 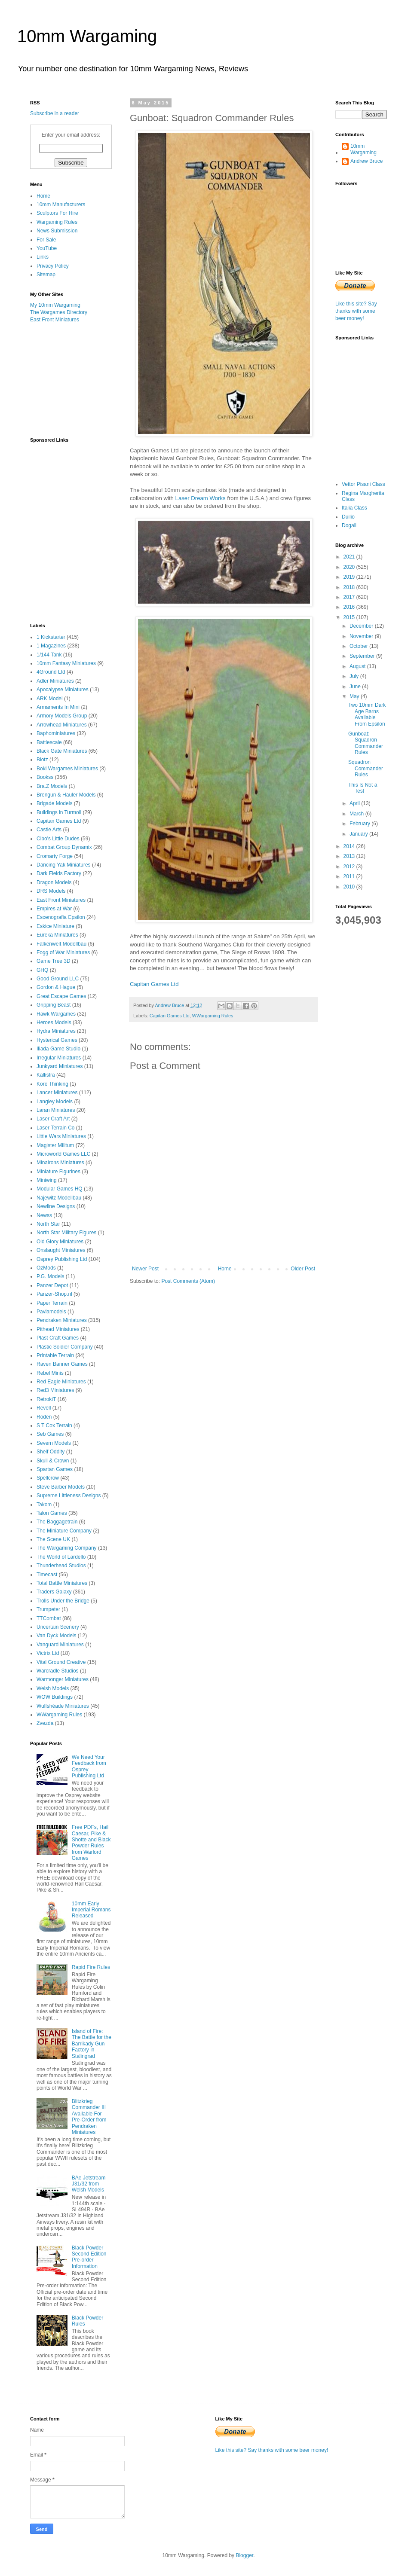 I want to click on Fogg of War Miniatures, so click(x=63, y=952).